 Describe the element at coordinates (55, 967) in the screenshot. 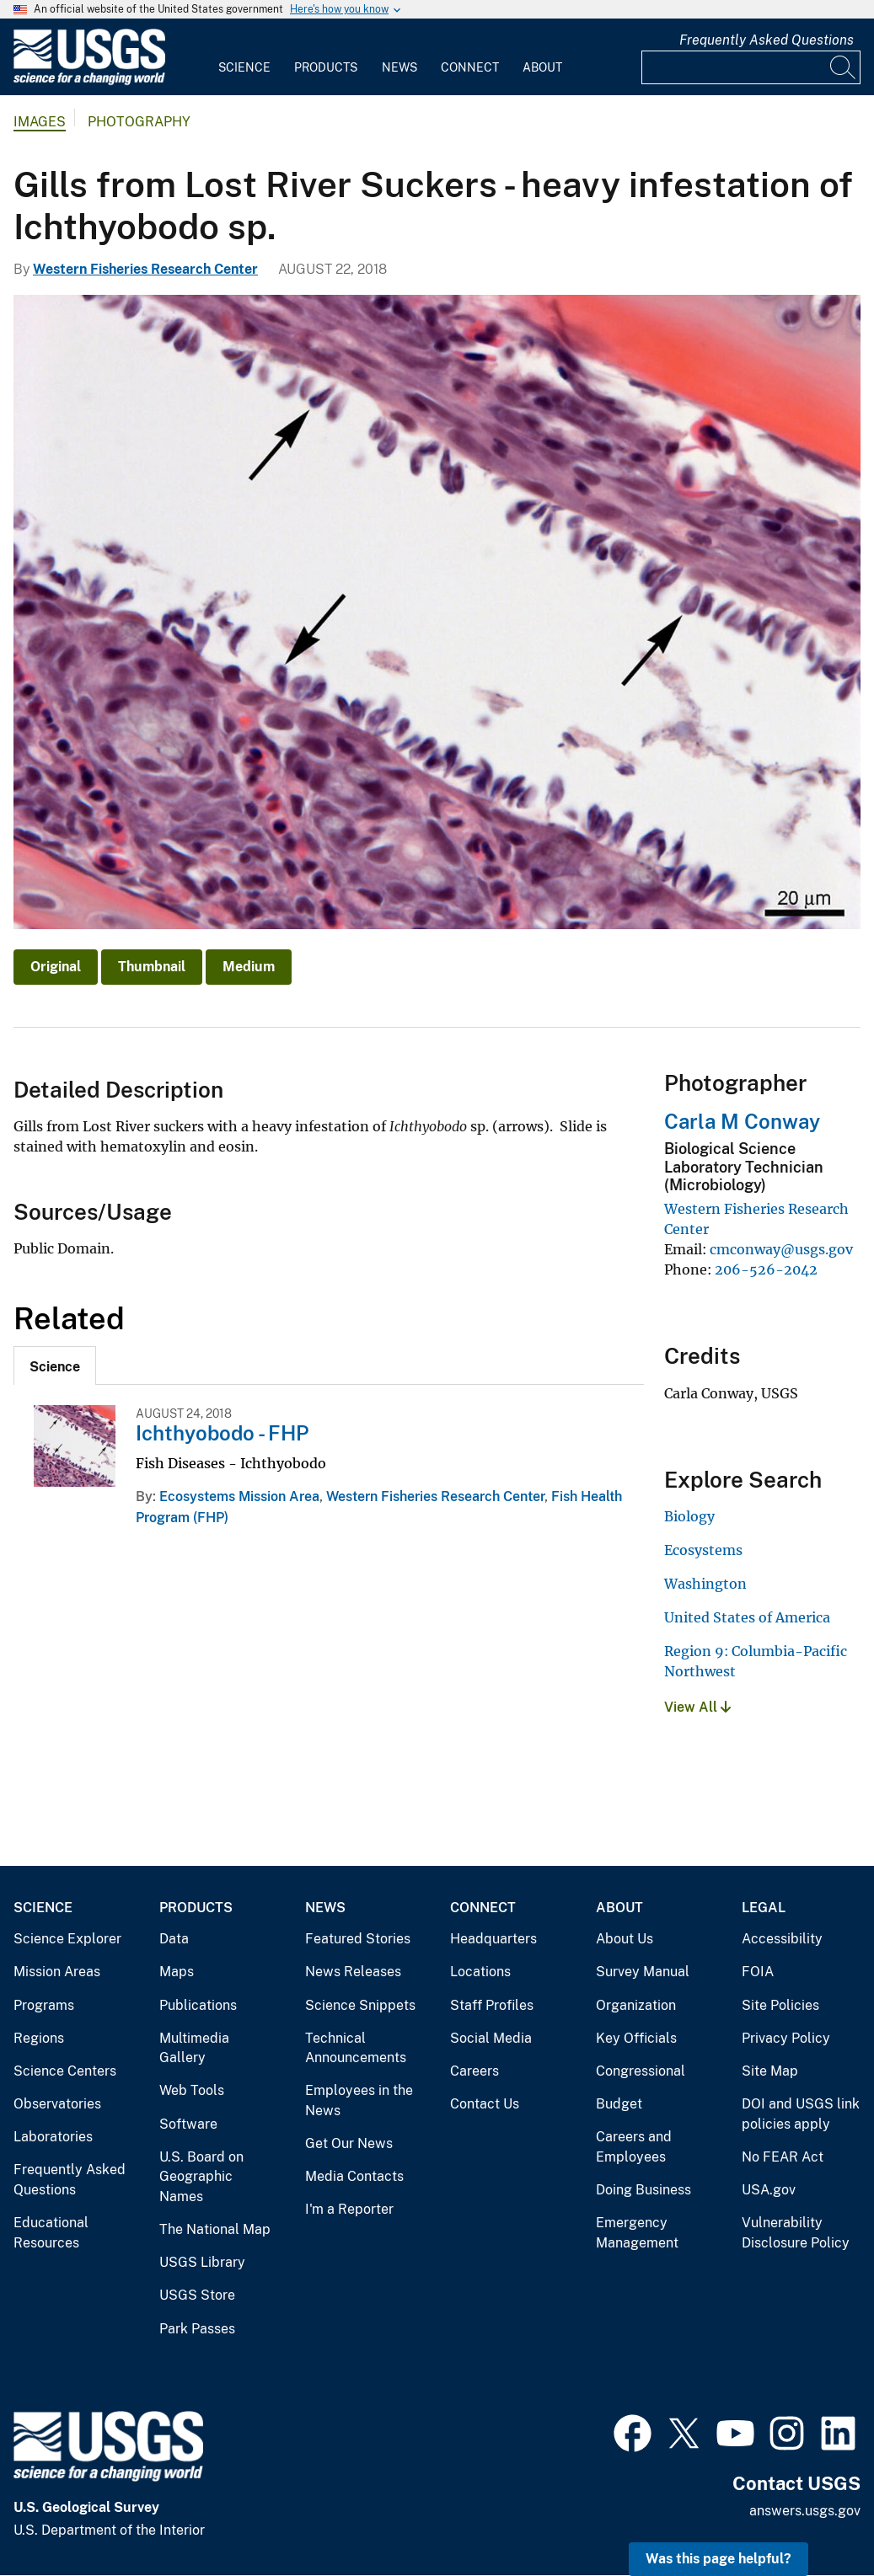

I see `Original` at that location.